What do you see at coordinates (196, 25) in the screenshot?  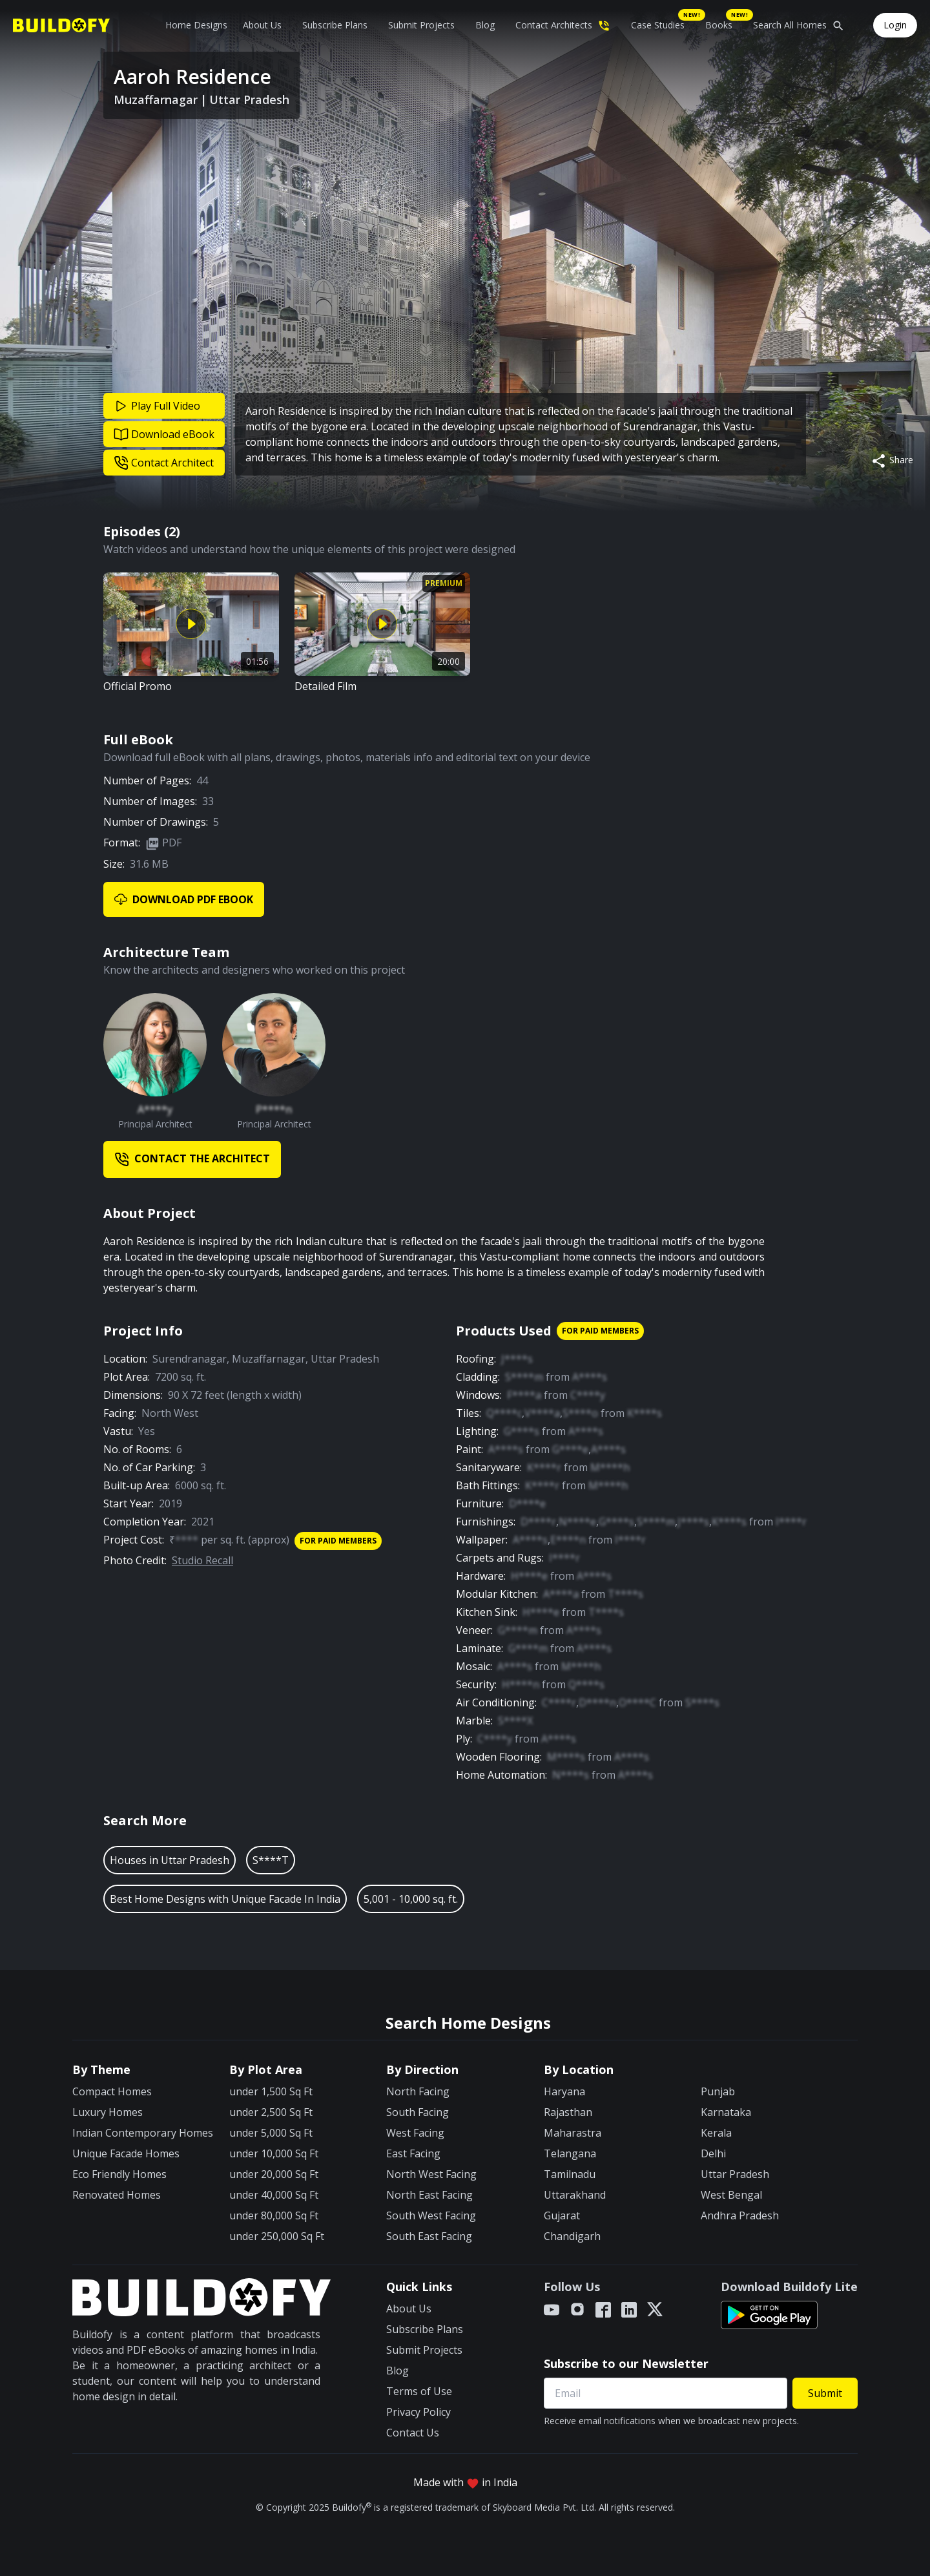 I see `Home Designs` at bounding box center [196, 25].